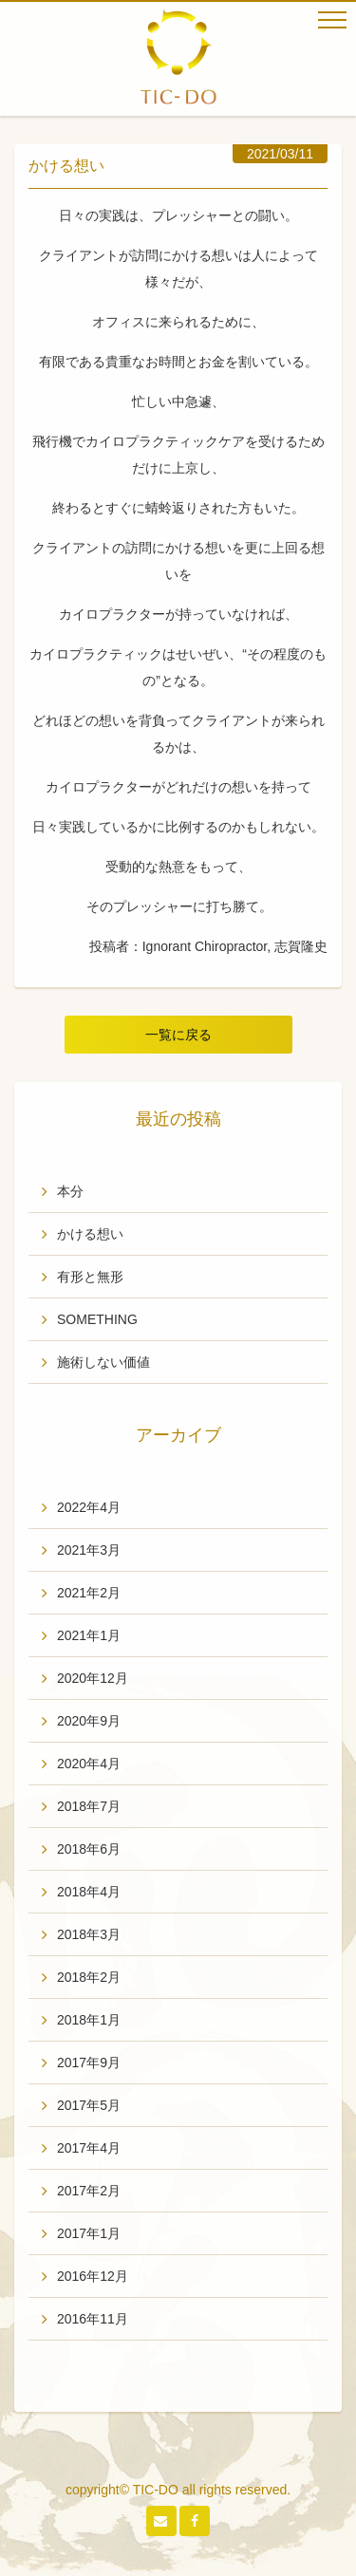  I want to click on 本分, so click(70, 1191).